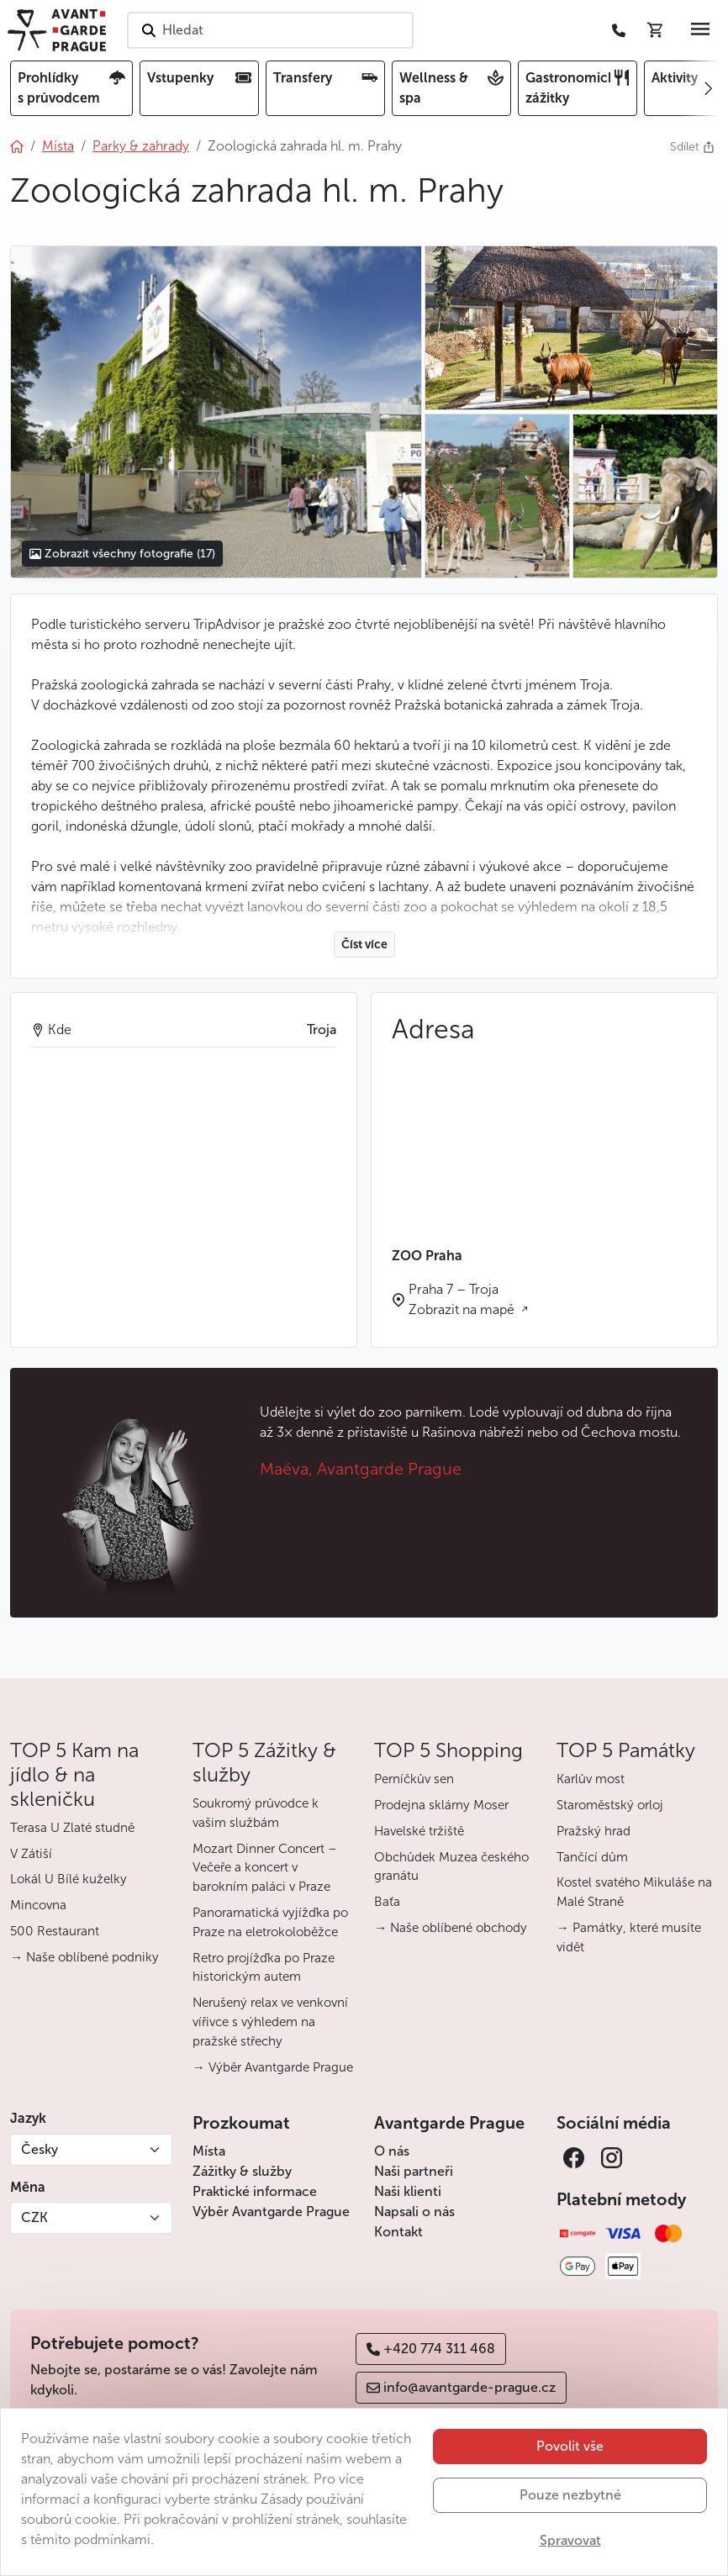 This screenshot has width=728, height=2576. Describe the element at coordinates (461, 2387) in the screenshot. I see `info@avantgarde-prague.cz` at that location.